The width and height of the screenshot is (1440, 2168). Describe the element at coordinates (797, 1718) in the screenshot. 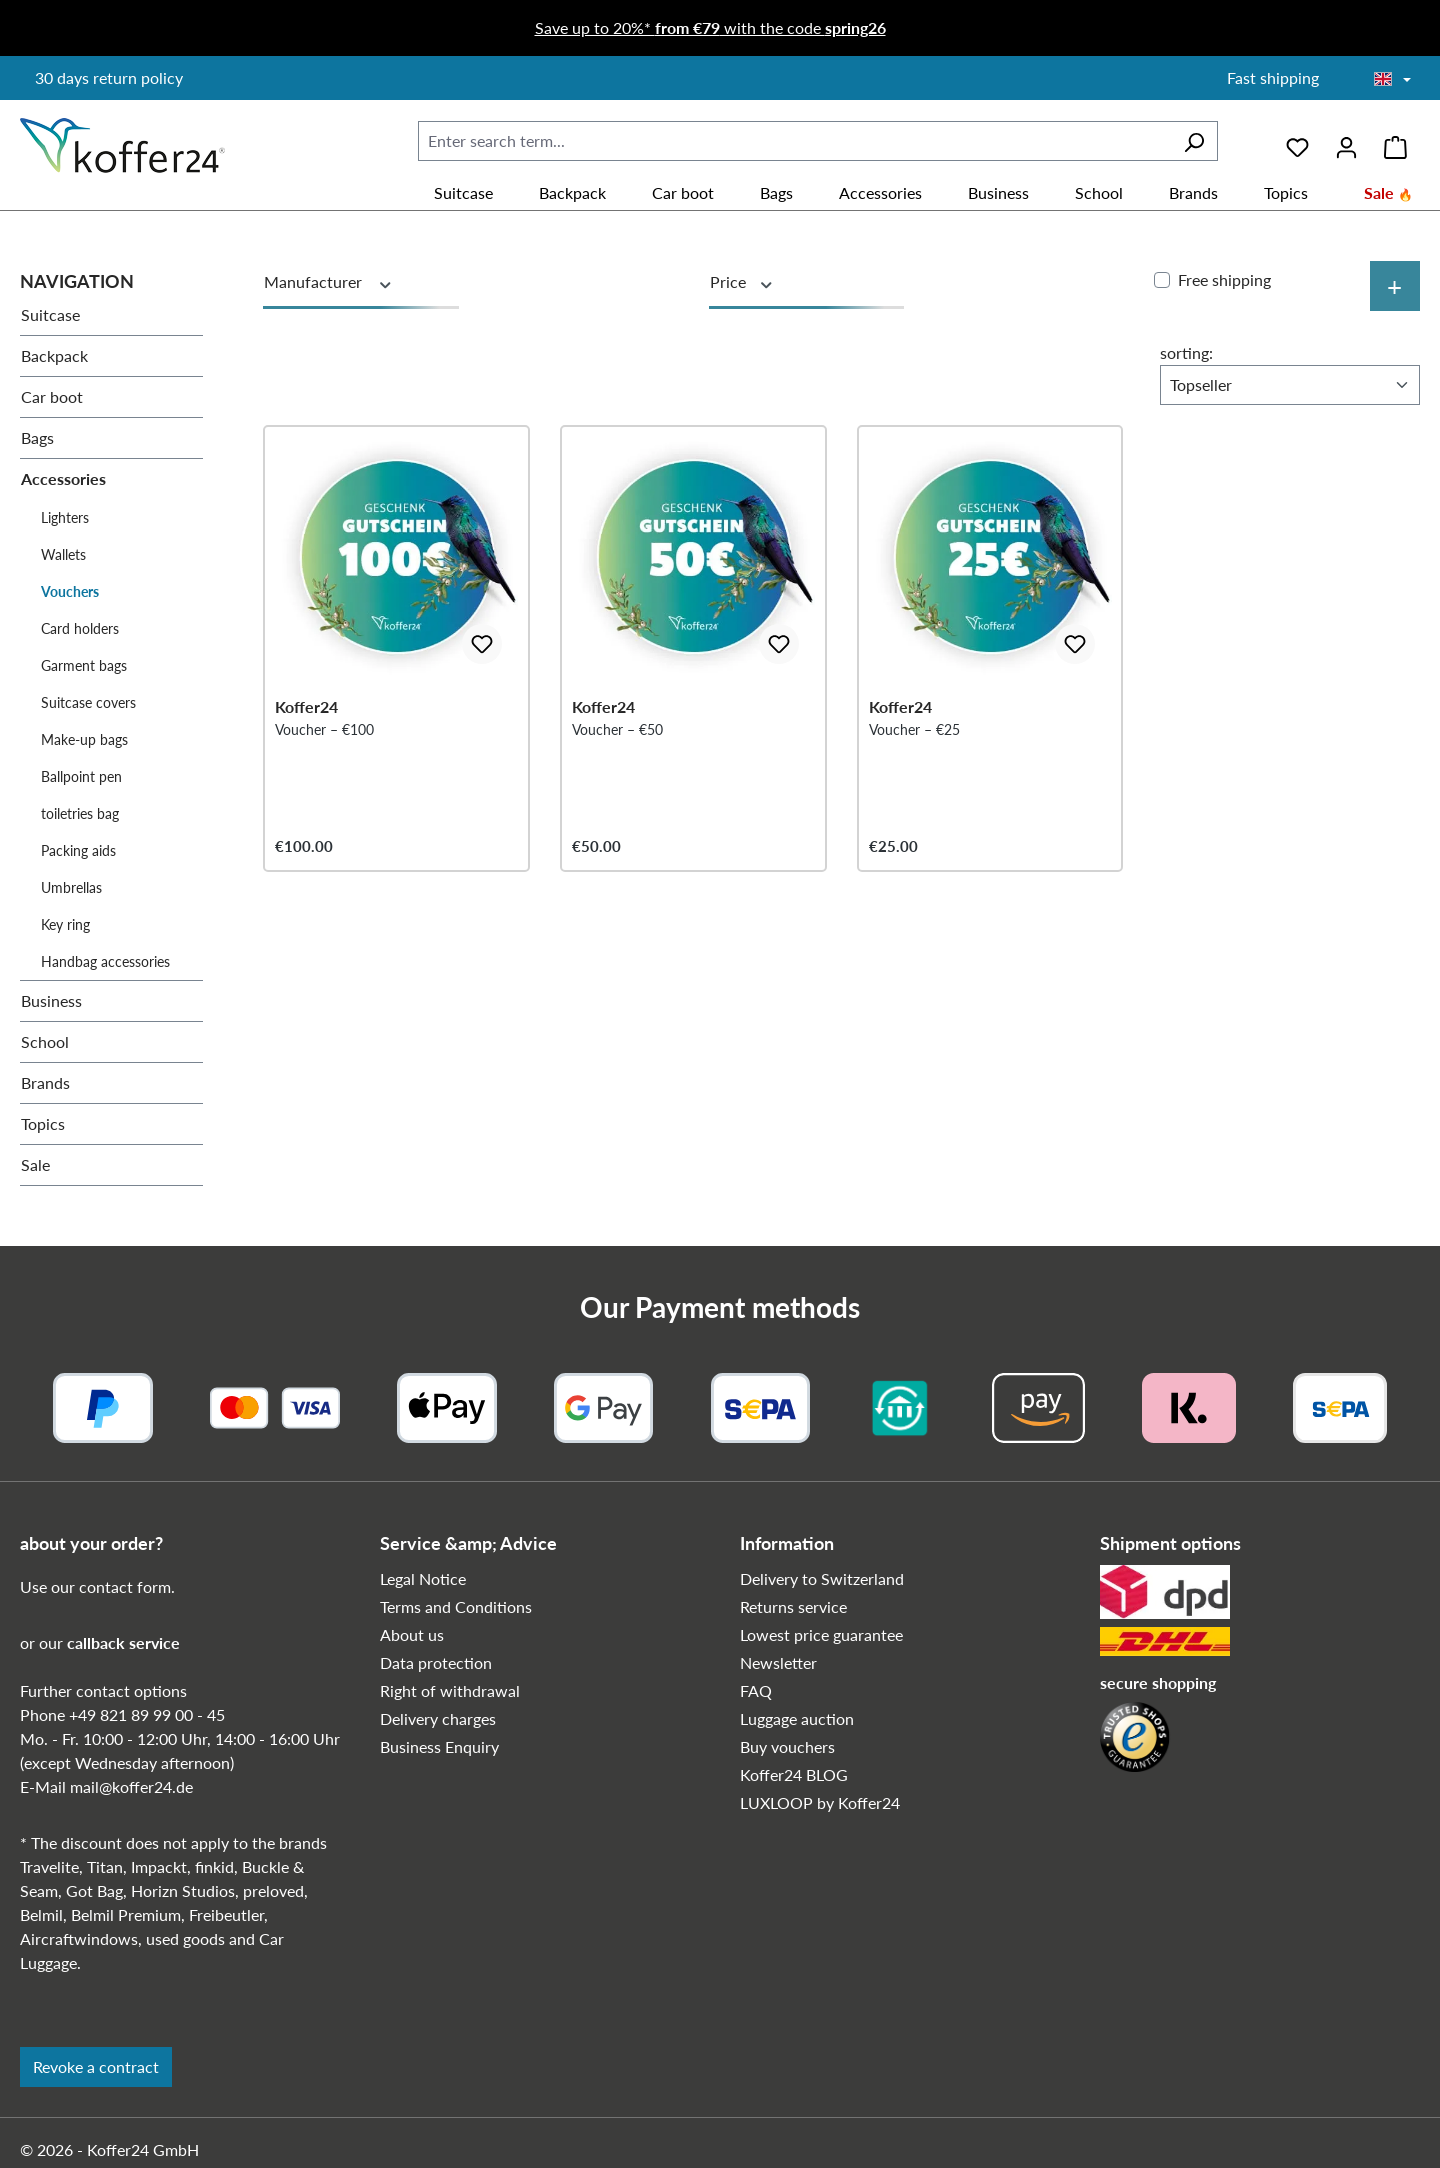

I see `Luggage auction` at that location.